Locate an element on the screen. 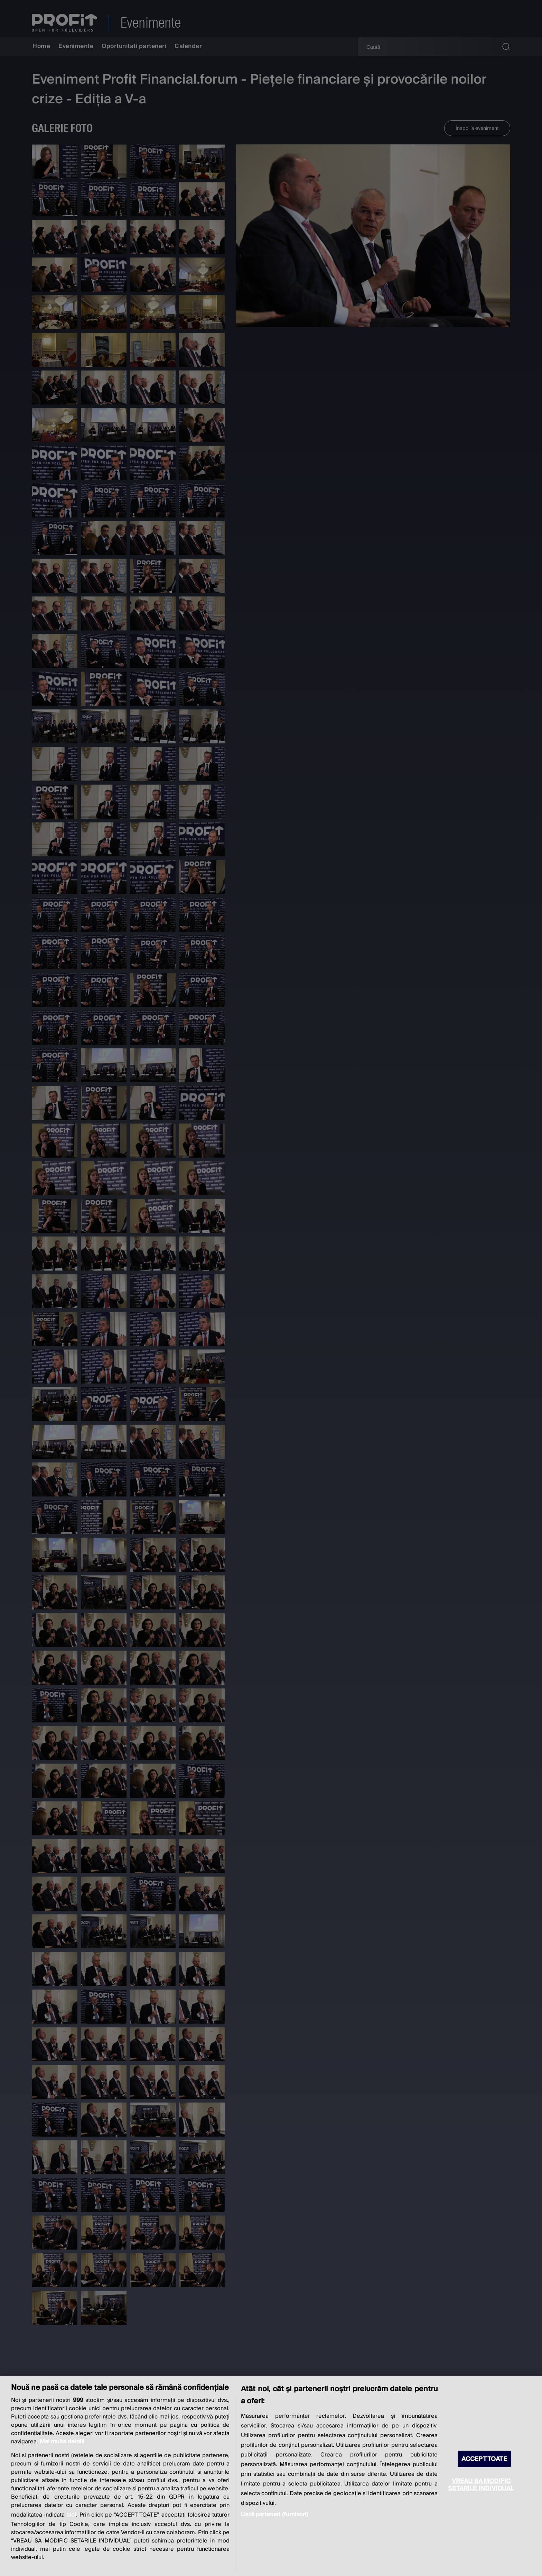 The height and width of the screenshot is (2576, 542). Listă parteneri (furnizori) is located at coordinates (274, 2514).